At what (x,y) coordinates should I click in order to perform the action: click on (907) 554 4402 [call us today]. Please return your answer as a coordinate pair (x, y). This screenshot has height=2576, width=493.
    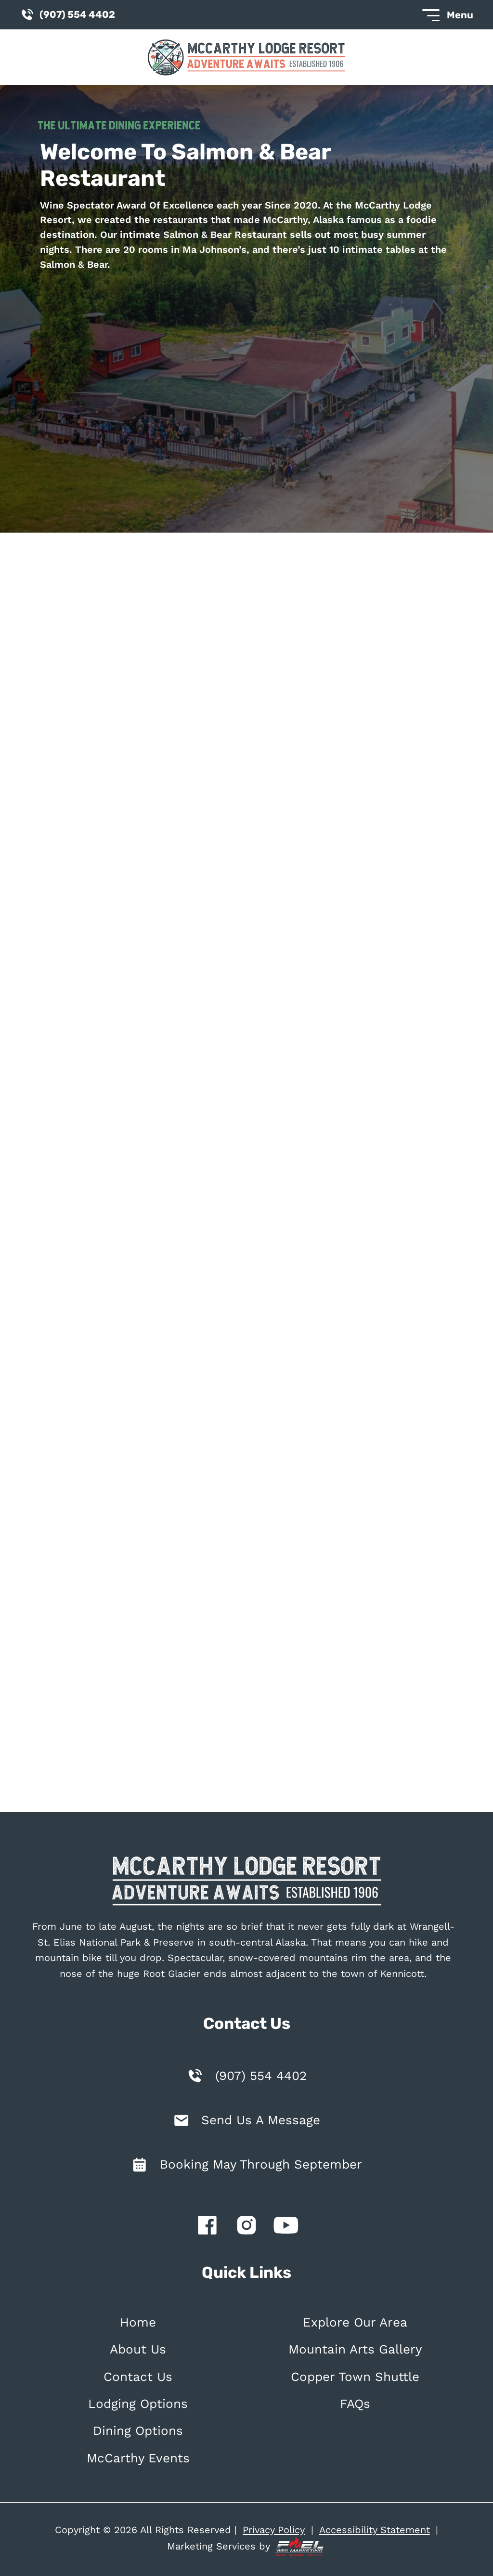
    Looking at the image, I should click on (67, 15).